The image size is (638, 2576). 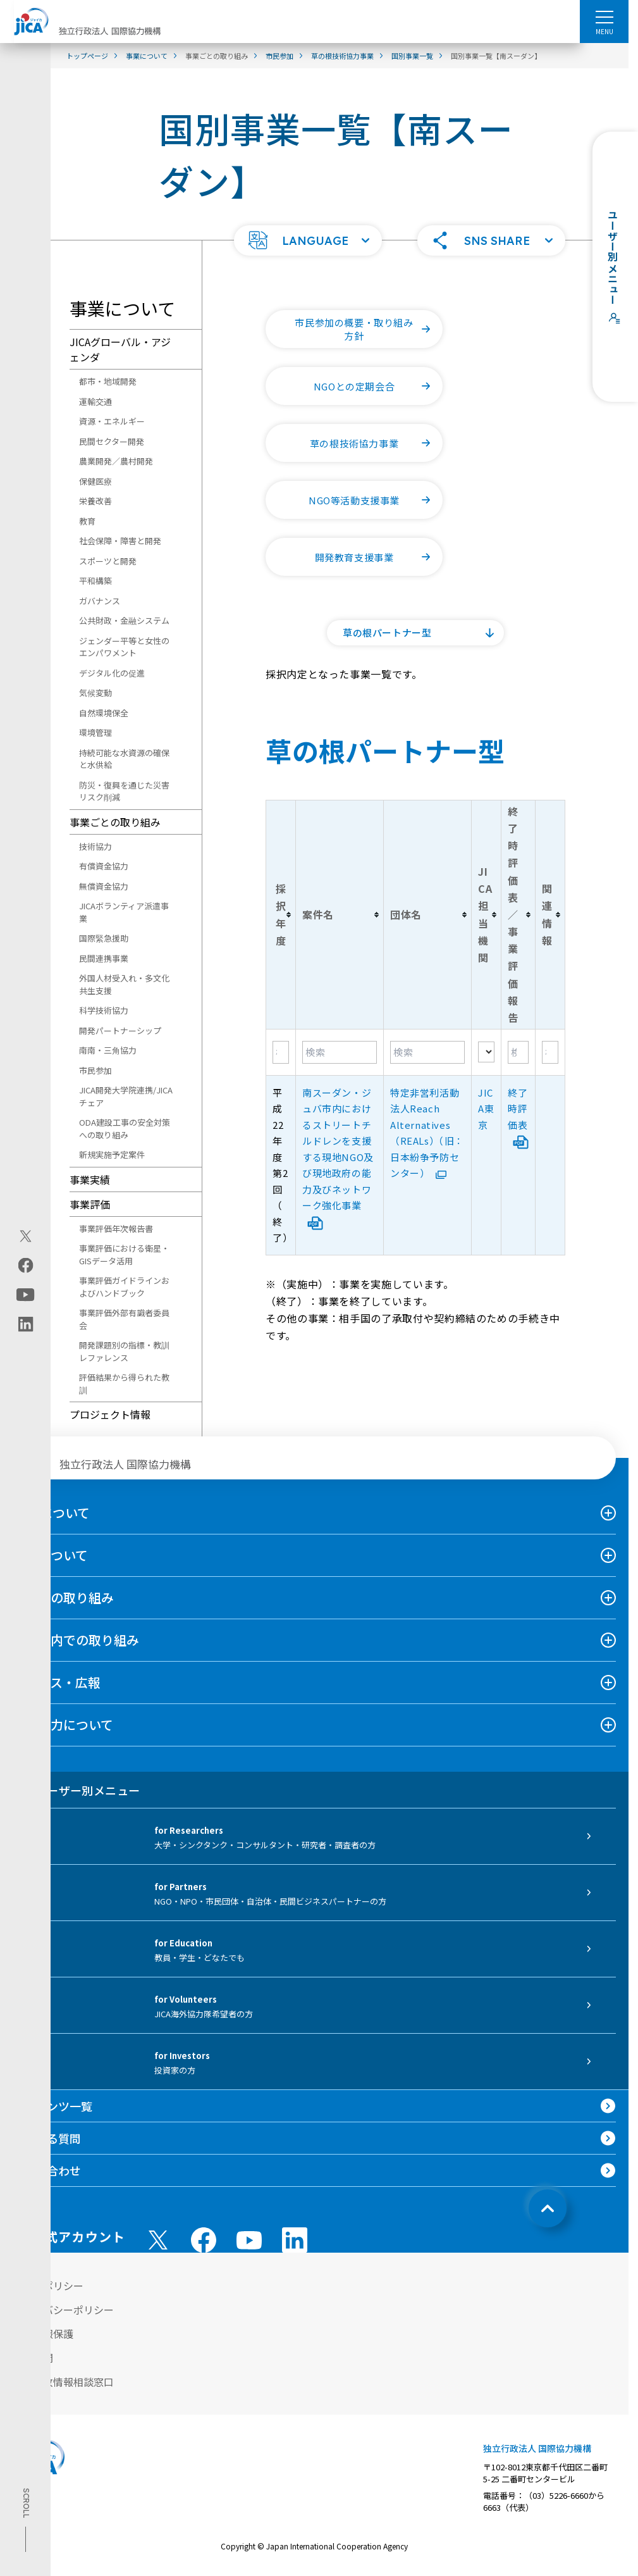 What do you see at coordinates (63, 1724) in the screenshot?
I see `国際協力について` at bounding box center [63, 1724].